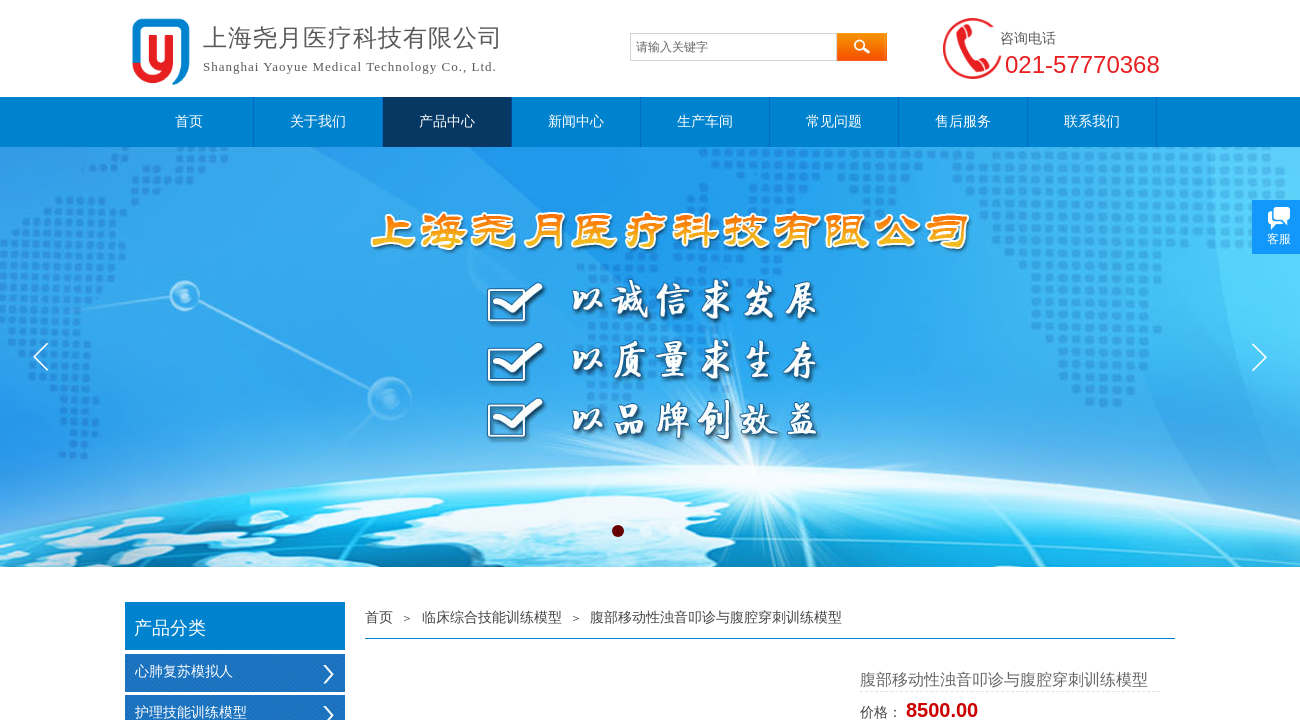 Image resolution: width=1300 pixels, height=720 pixels. I want to click on 首页, so click(189, 121).